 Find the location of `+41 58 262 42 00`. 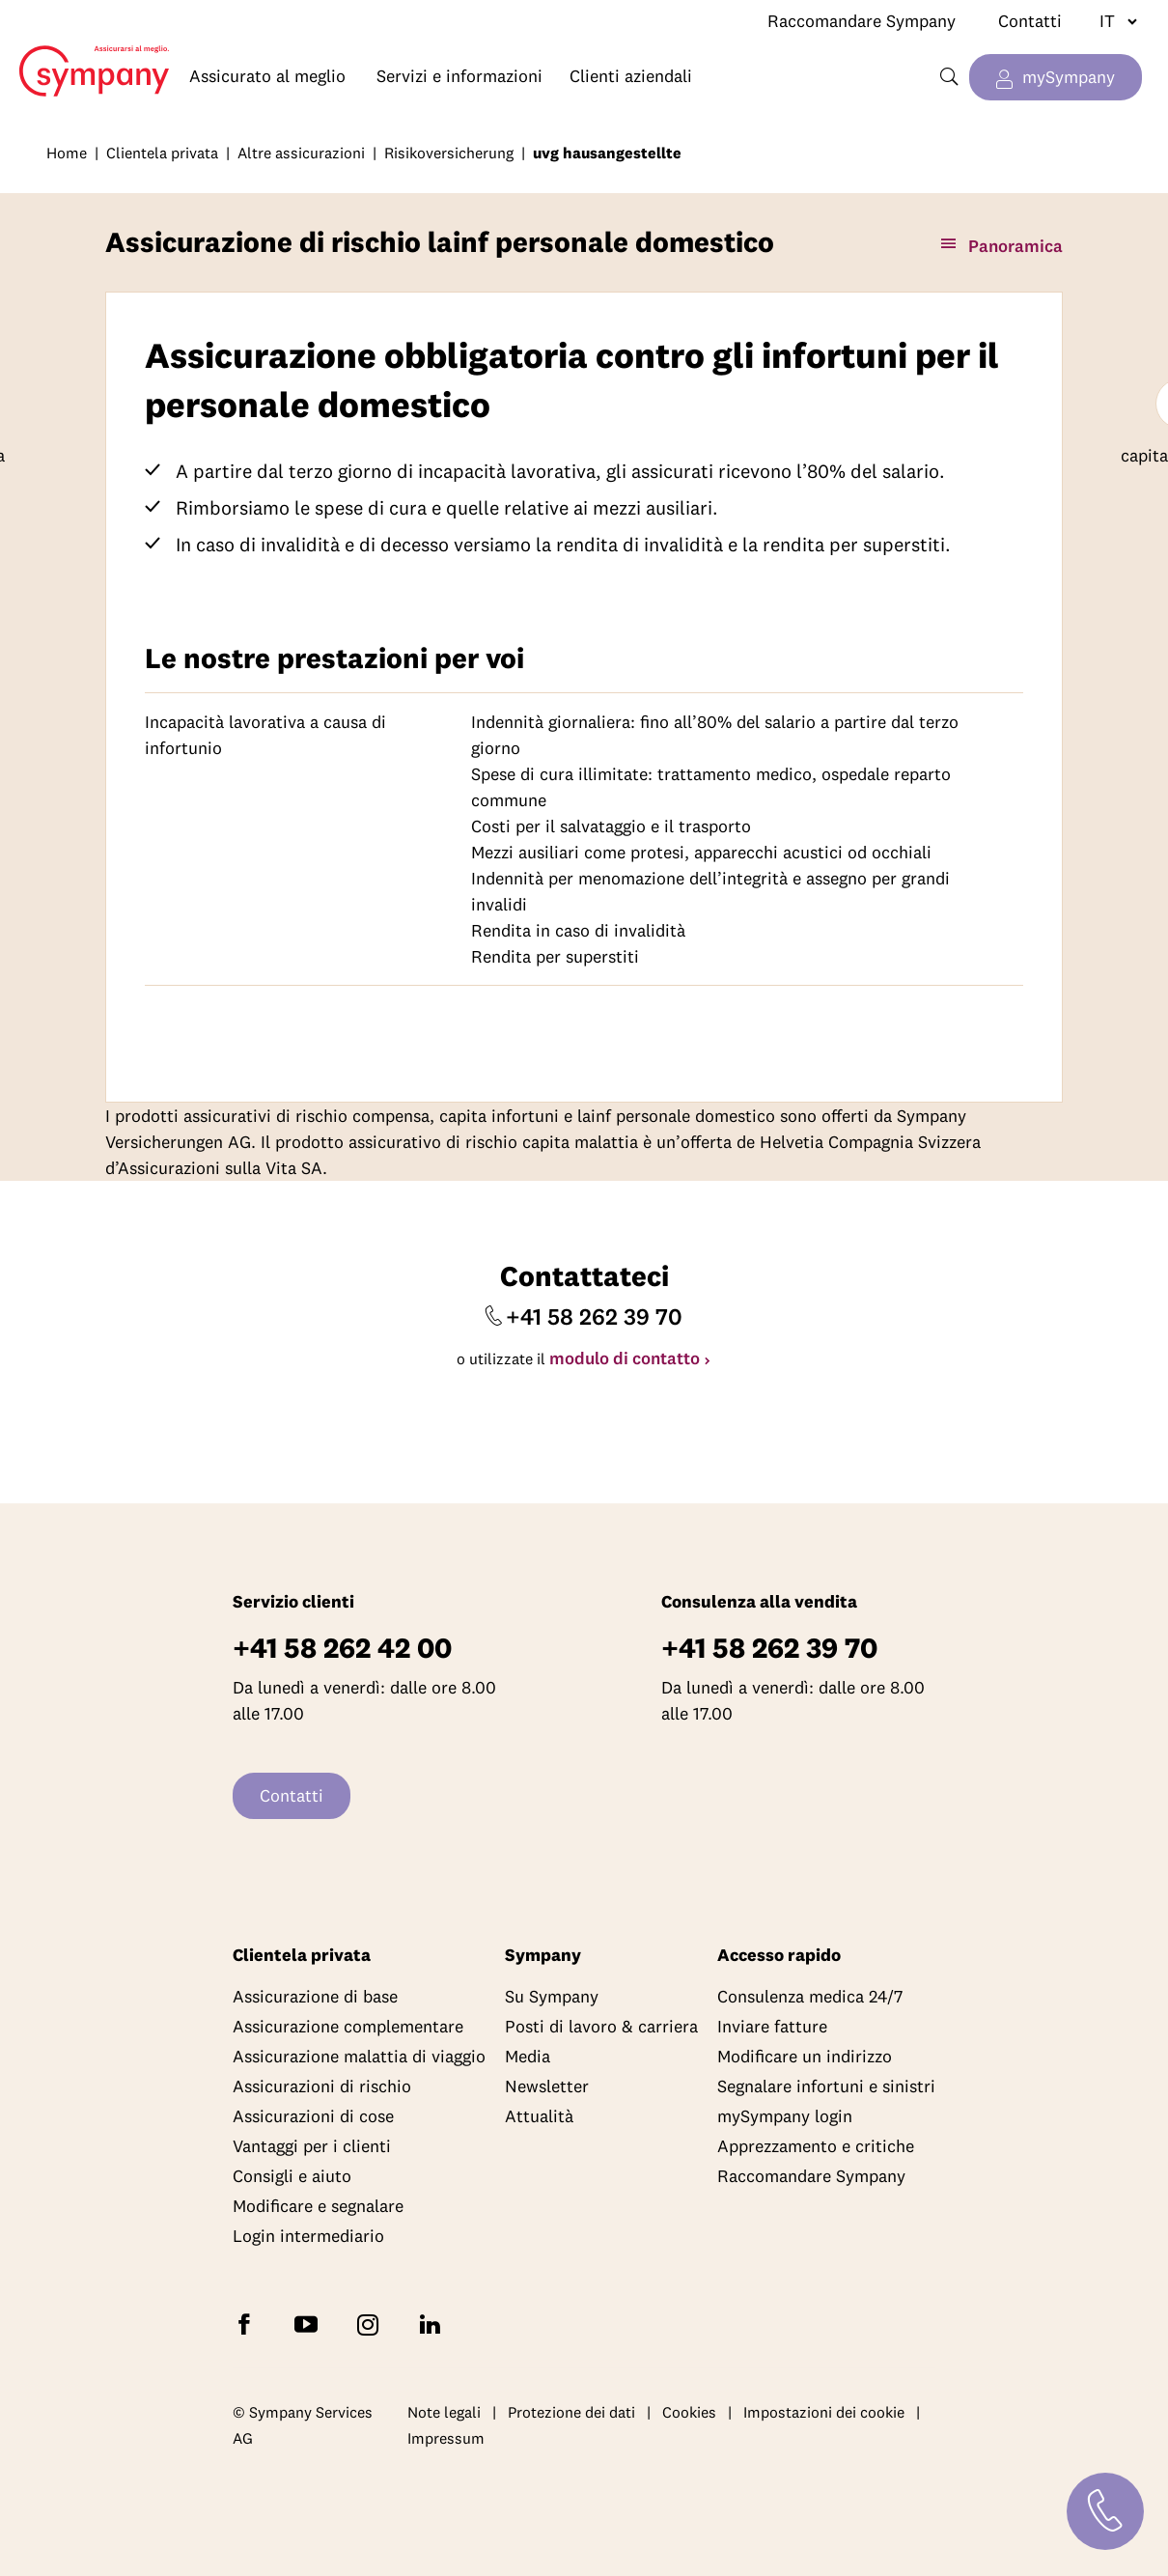

+41 58 262 42 00 is located at coordinates (342, 1648).